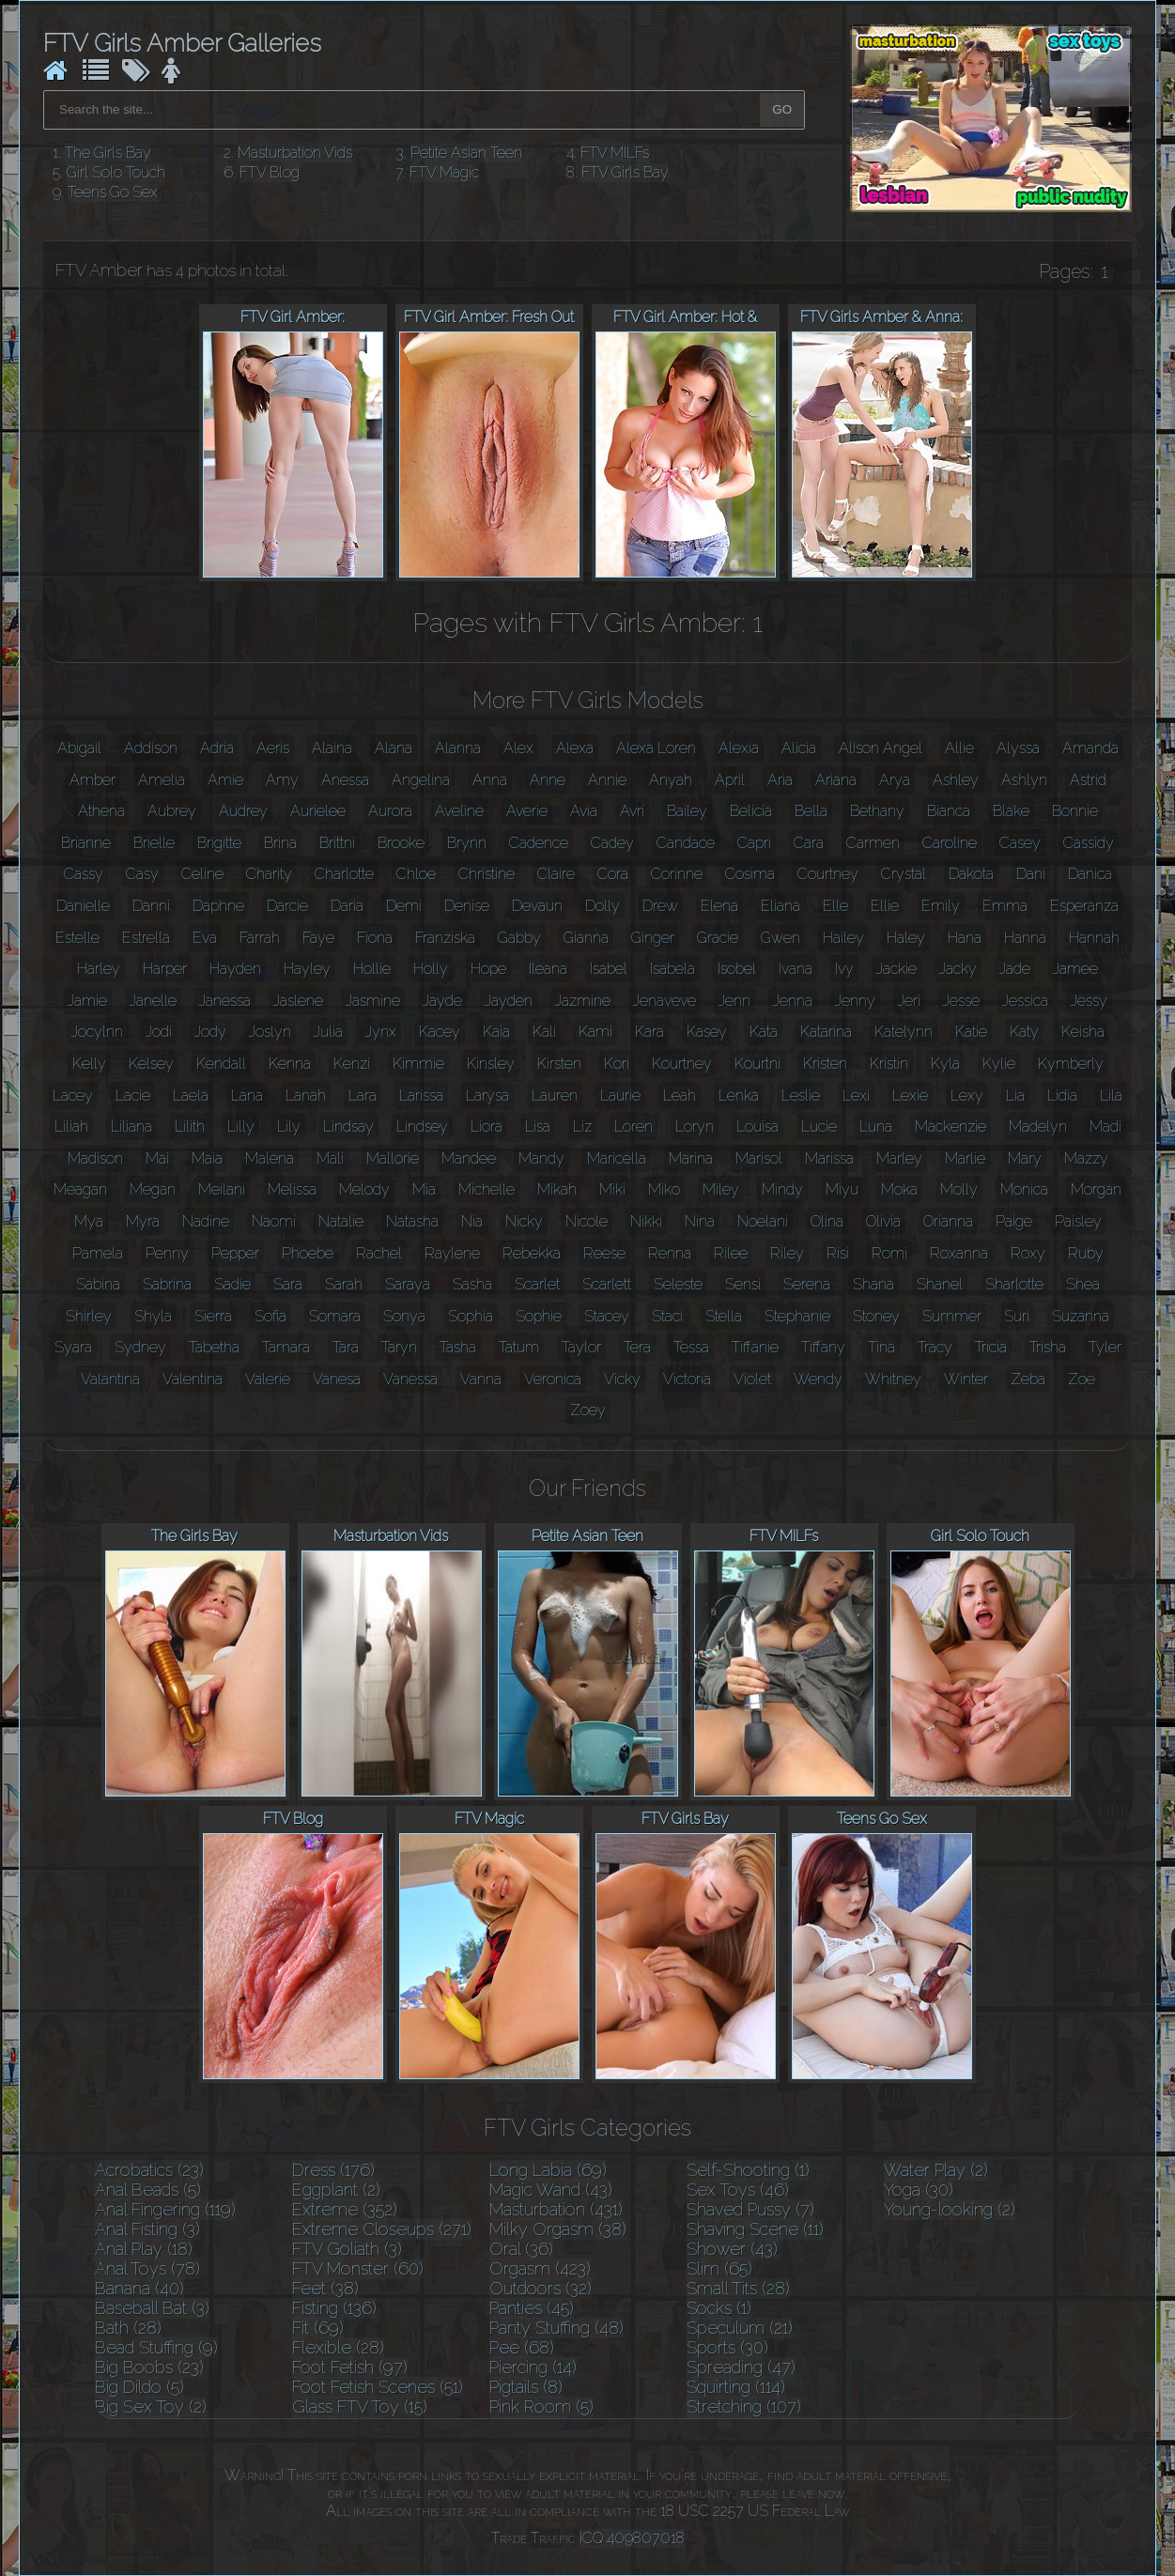  Describe the element at coordinates (337, 843) in the screenshot. I see `Brittni` at that location.